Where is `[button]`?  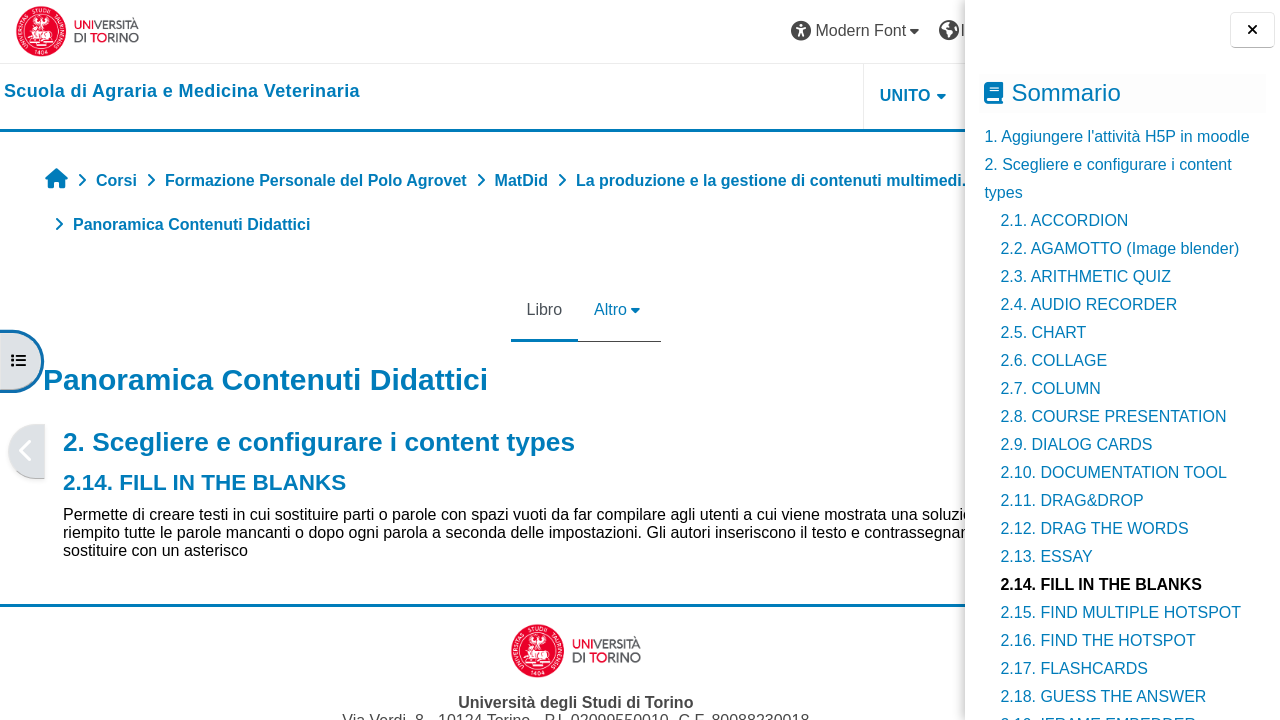 [button] is located at coordinates (671, 31).